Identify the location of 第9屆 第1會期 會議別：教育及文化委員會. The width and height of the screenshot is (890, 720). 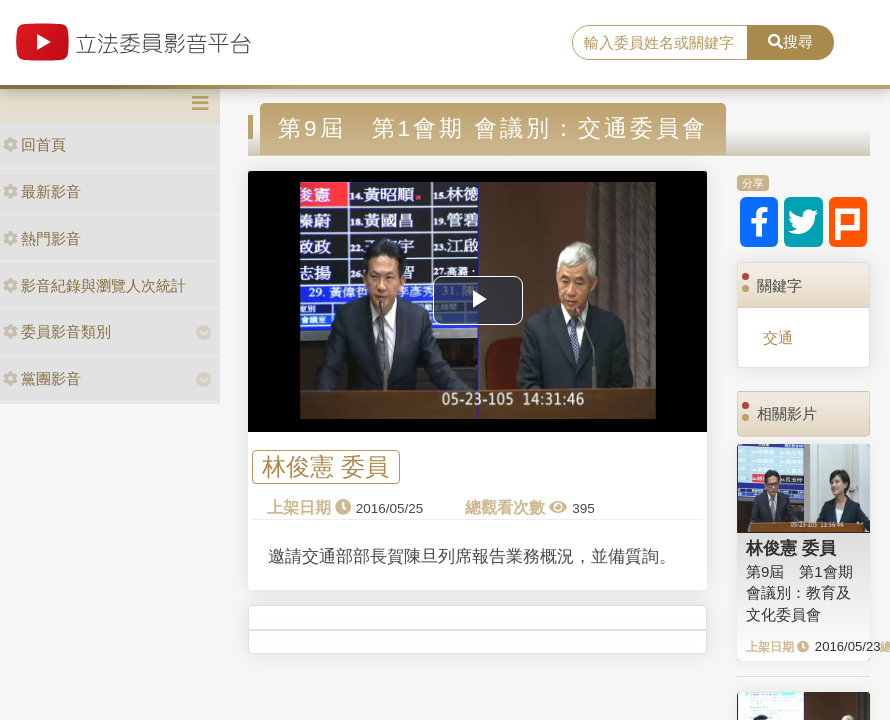
(799, 593).